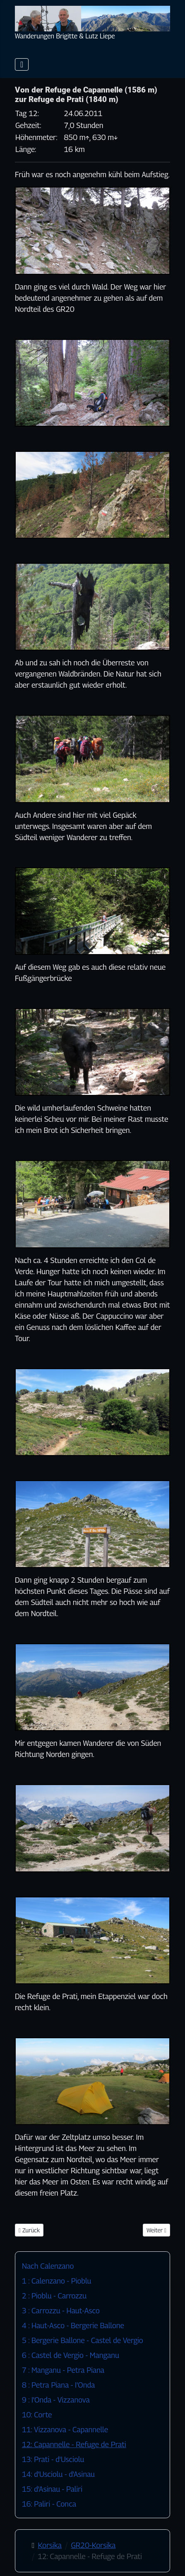 Image resolution: width=185 pixels, height=2576 pixels. What do you see at coordinates (22, 64) in the screenshot?
I see `[Navigation umschalten]` at bounding box center [22, 64].